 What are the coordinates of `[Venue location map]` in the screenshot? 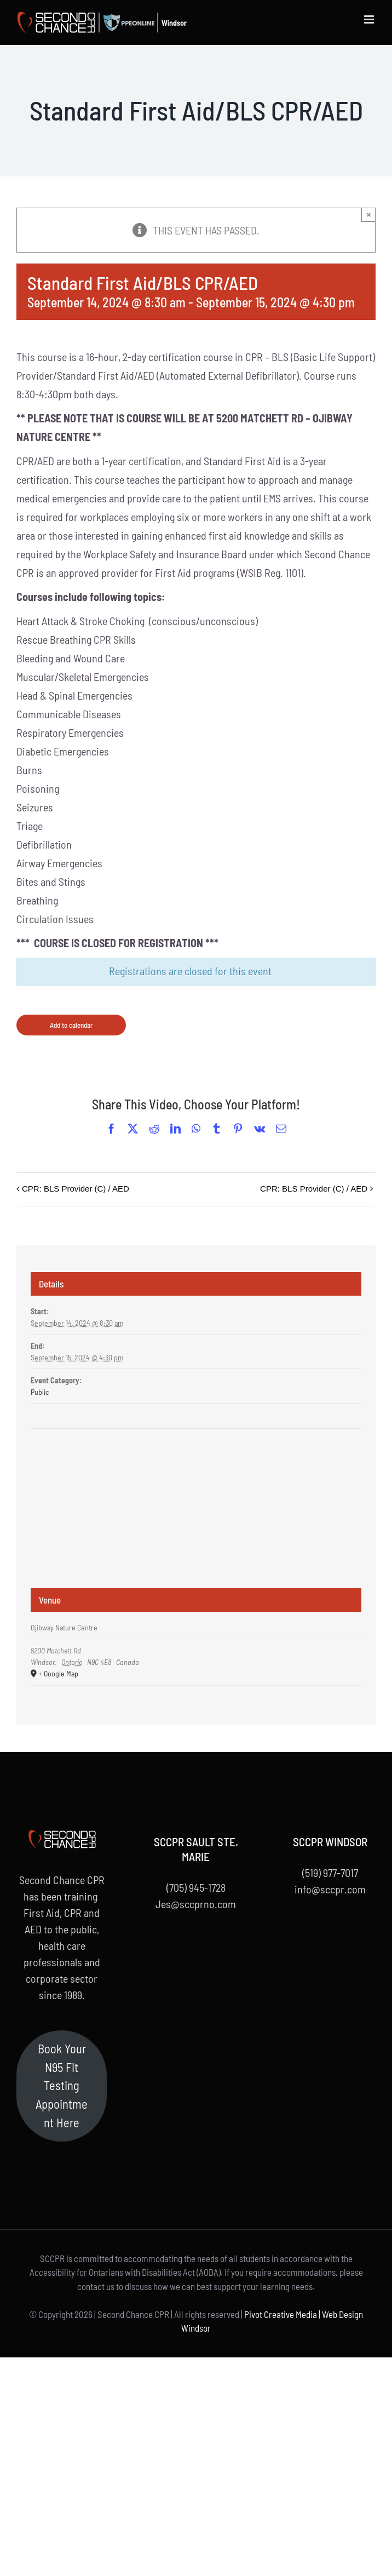 It's located at (196, 1470).